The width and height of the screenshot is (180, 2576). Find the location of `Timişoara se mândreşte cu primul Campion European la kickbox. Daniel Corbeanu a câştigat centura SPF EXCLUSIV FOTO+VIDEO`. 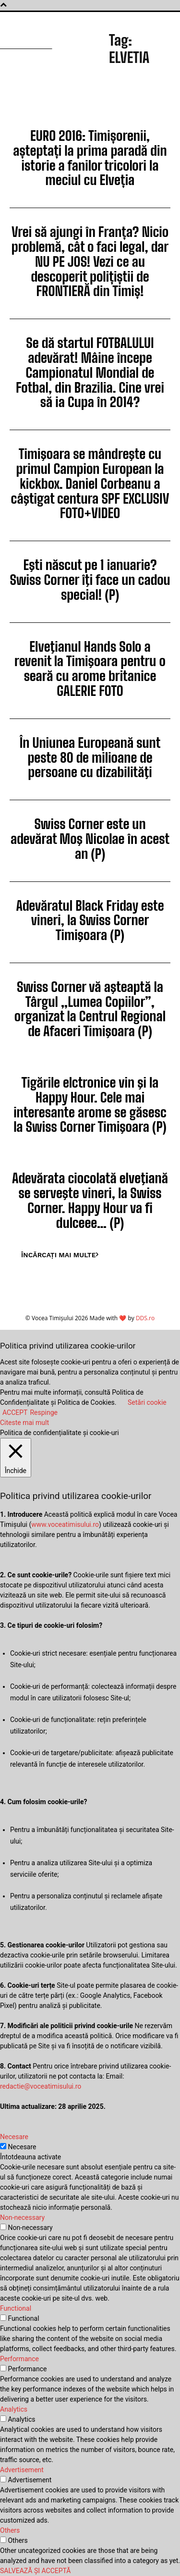

Timişoara se mândreşte cu primul Campion European la kickbox. Daniel Corbeanu a câştigat centura SPF EXCLUSIV FOTO+VIDEO is located at coordinates (90, 483).